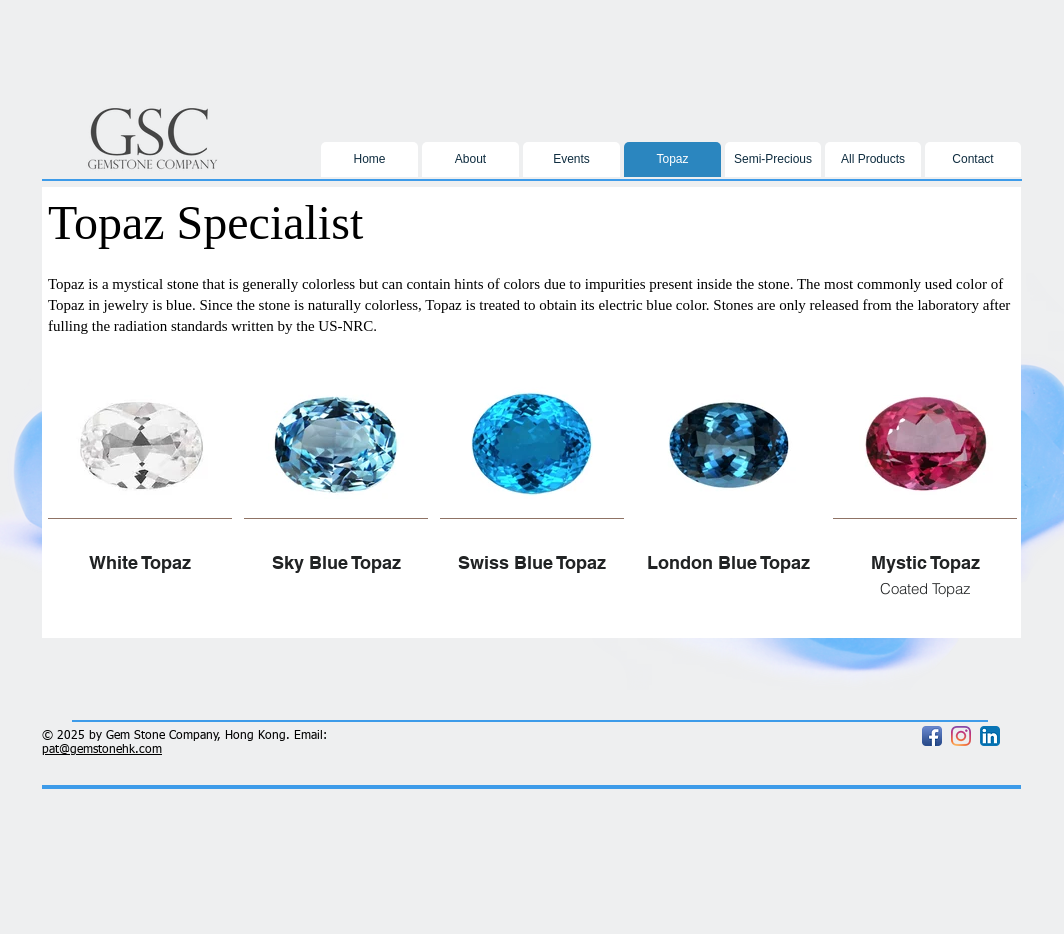 The image size is (1064, 934). Describe the element at coordinates (990, 736) in the screenshot. I see `[LinkedIn App Icon]` at that location.